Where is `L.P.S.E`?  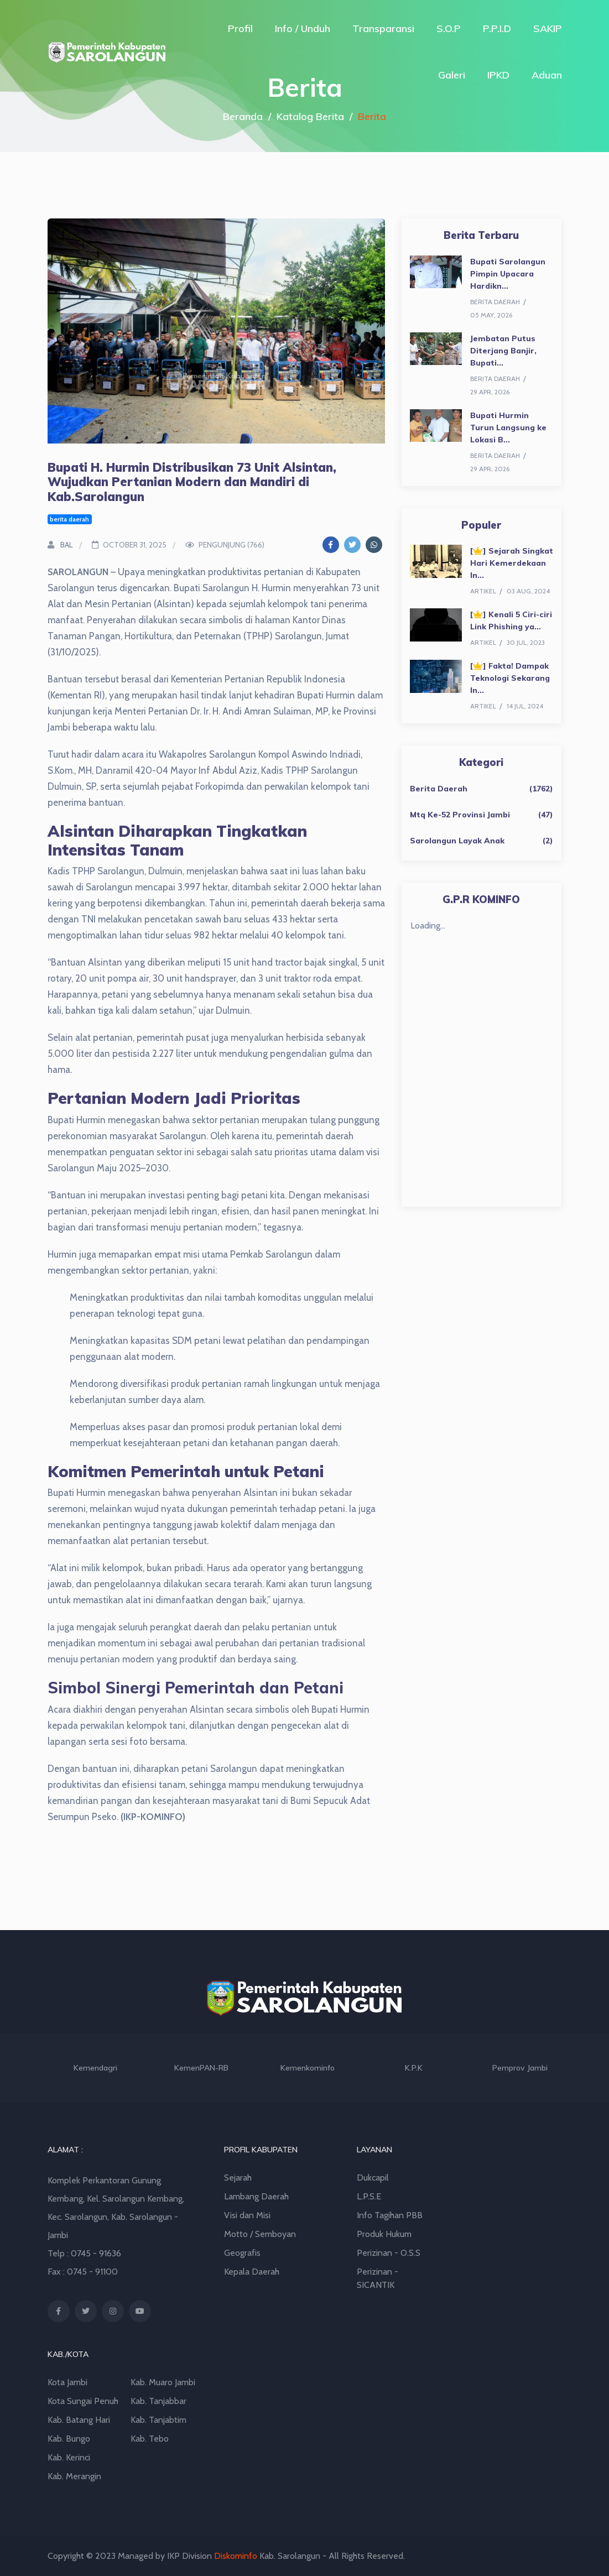 L.P.S.E is located at coordinates (369, 2196).